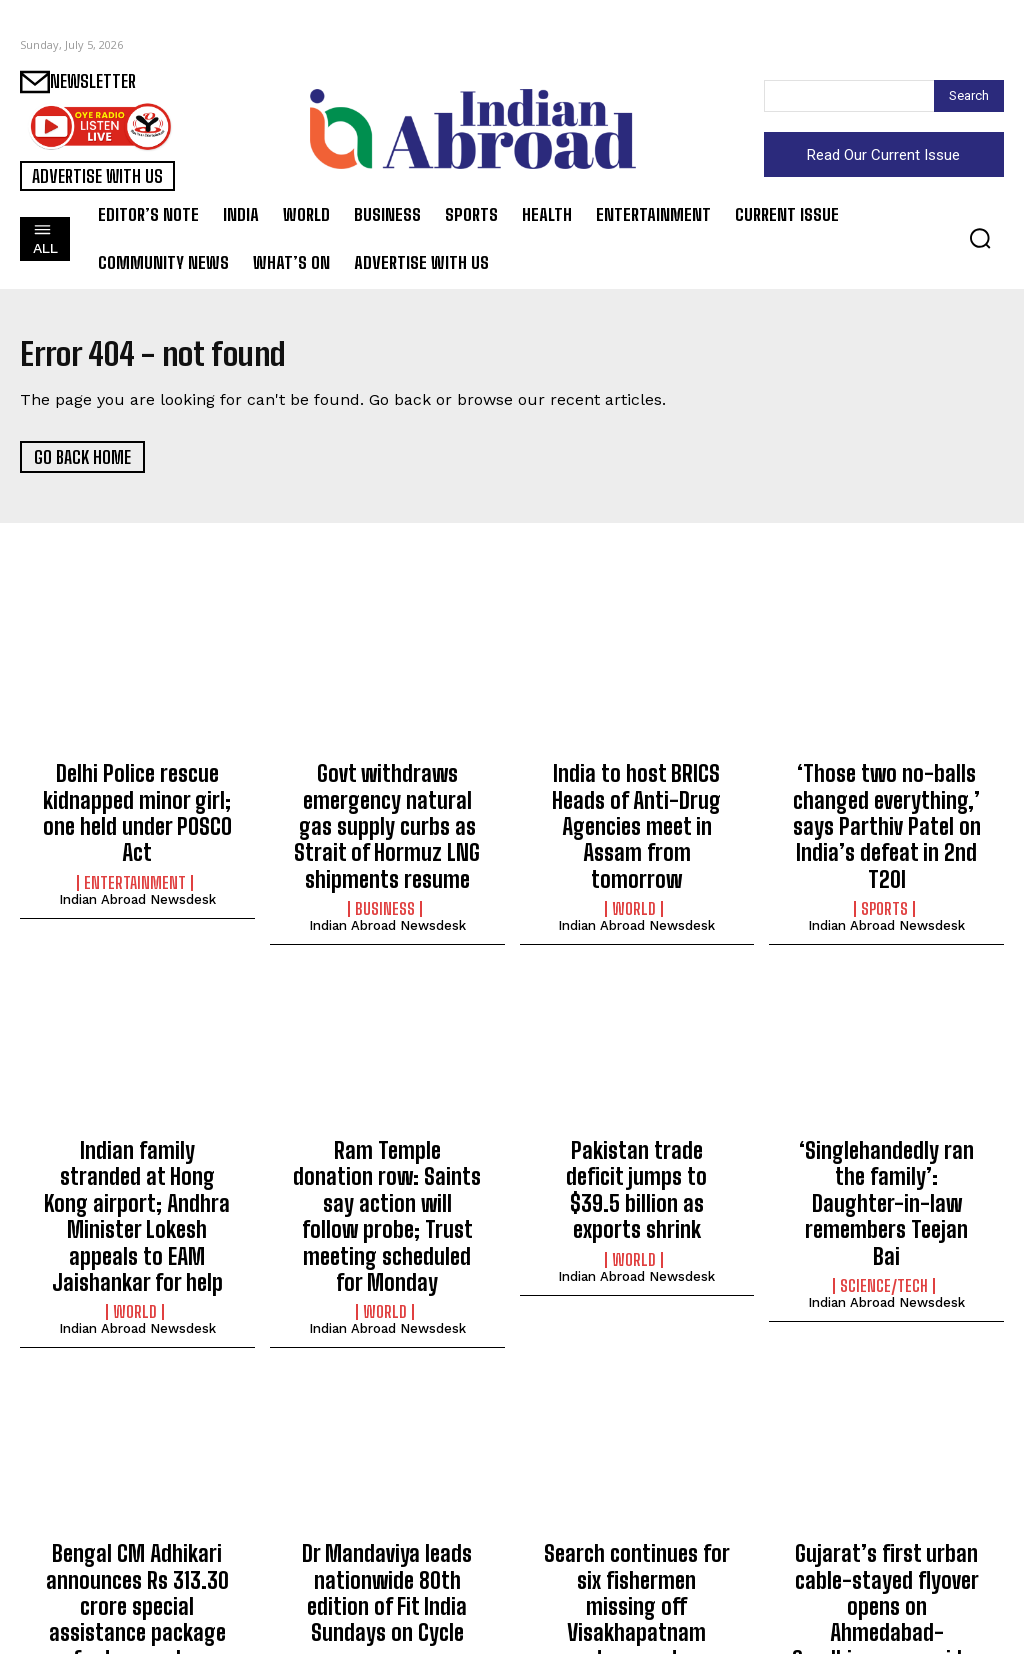  Describe the element at coordinates (387, 1170) in the screenshot. I see `Ram Temple donation row: Saints say action will follow probe; Trust meeting scheduled for Monday` at that location.